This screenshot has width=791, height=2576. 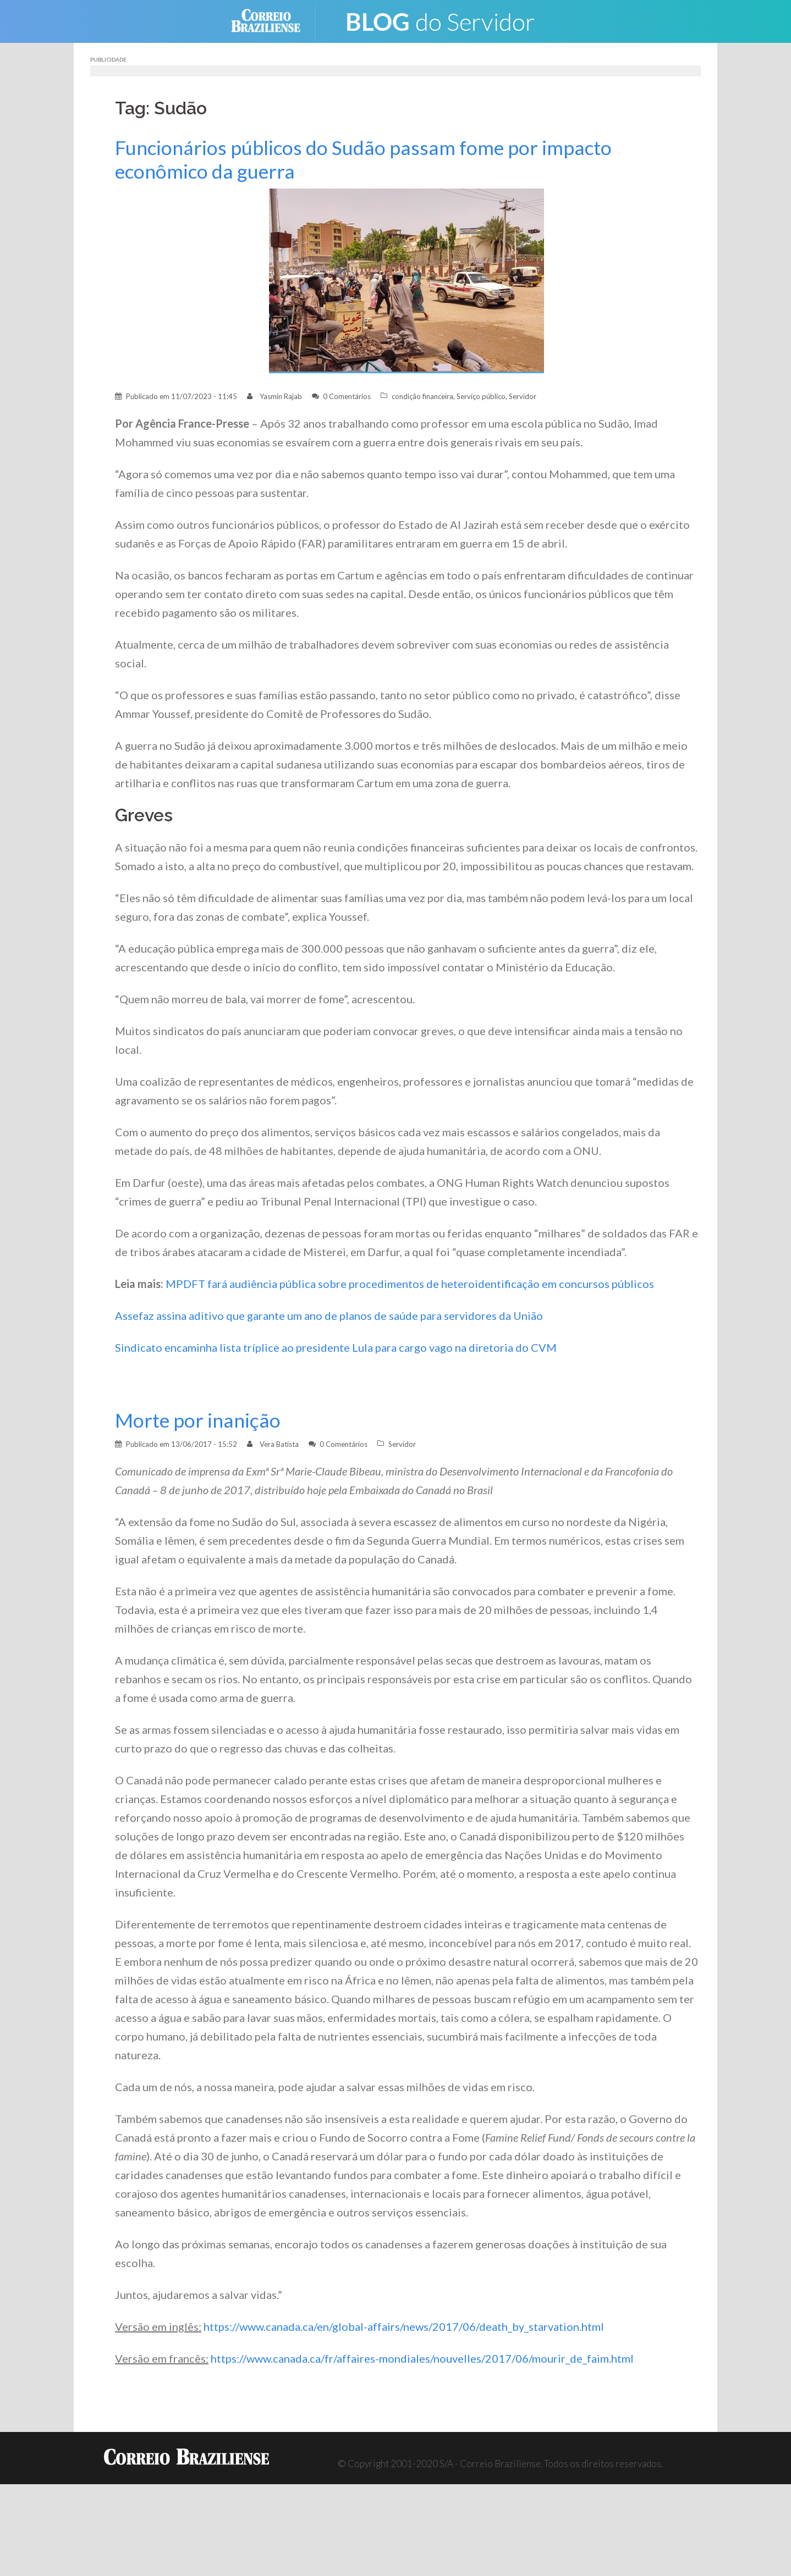 I want to click on condição financeira, so click(x=422, y=396).